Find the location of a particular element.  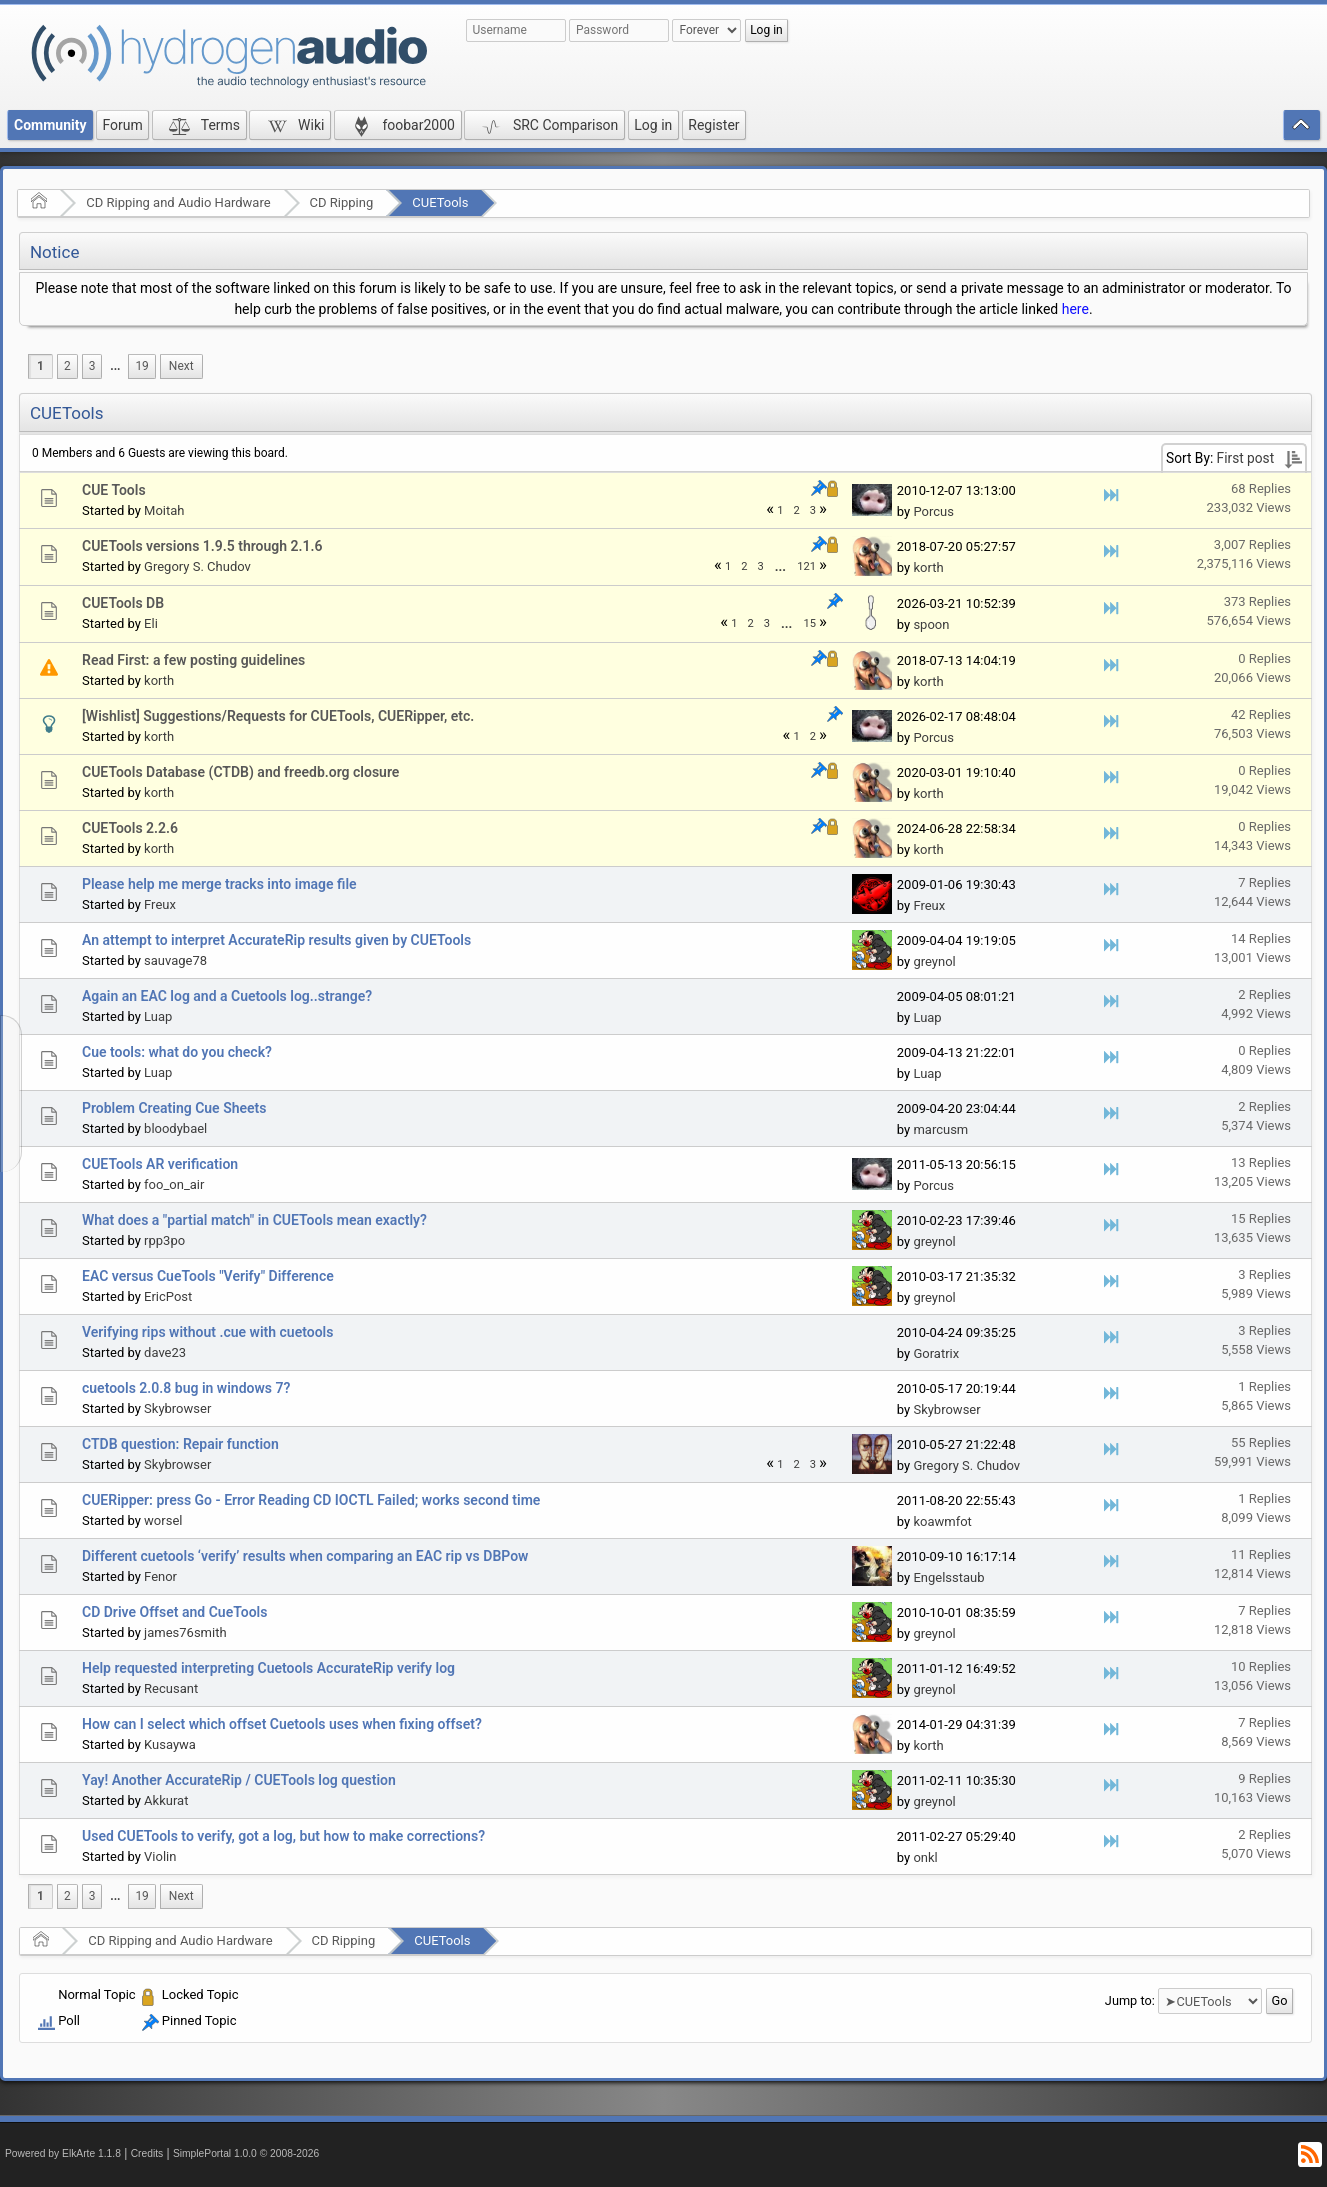

[menuitem] is located at coordinates (115, 366).